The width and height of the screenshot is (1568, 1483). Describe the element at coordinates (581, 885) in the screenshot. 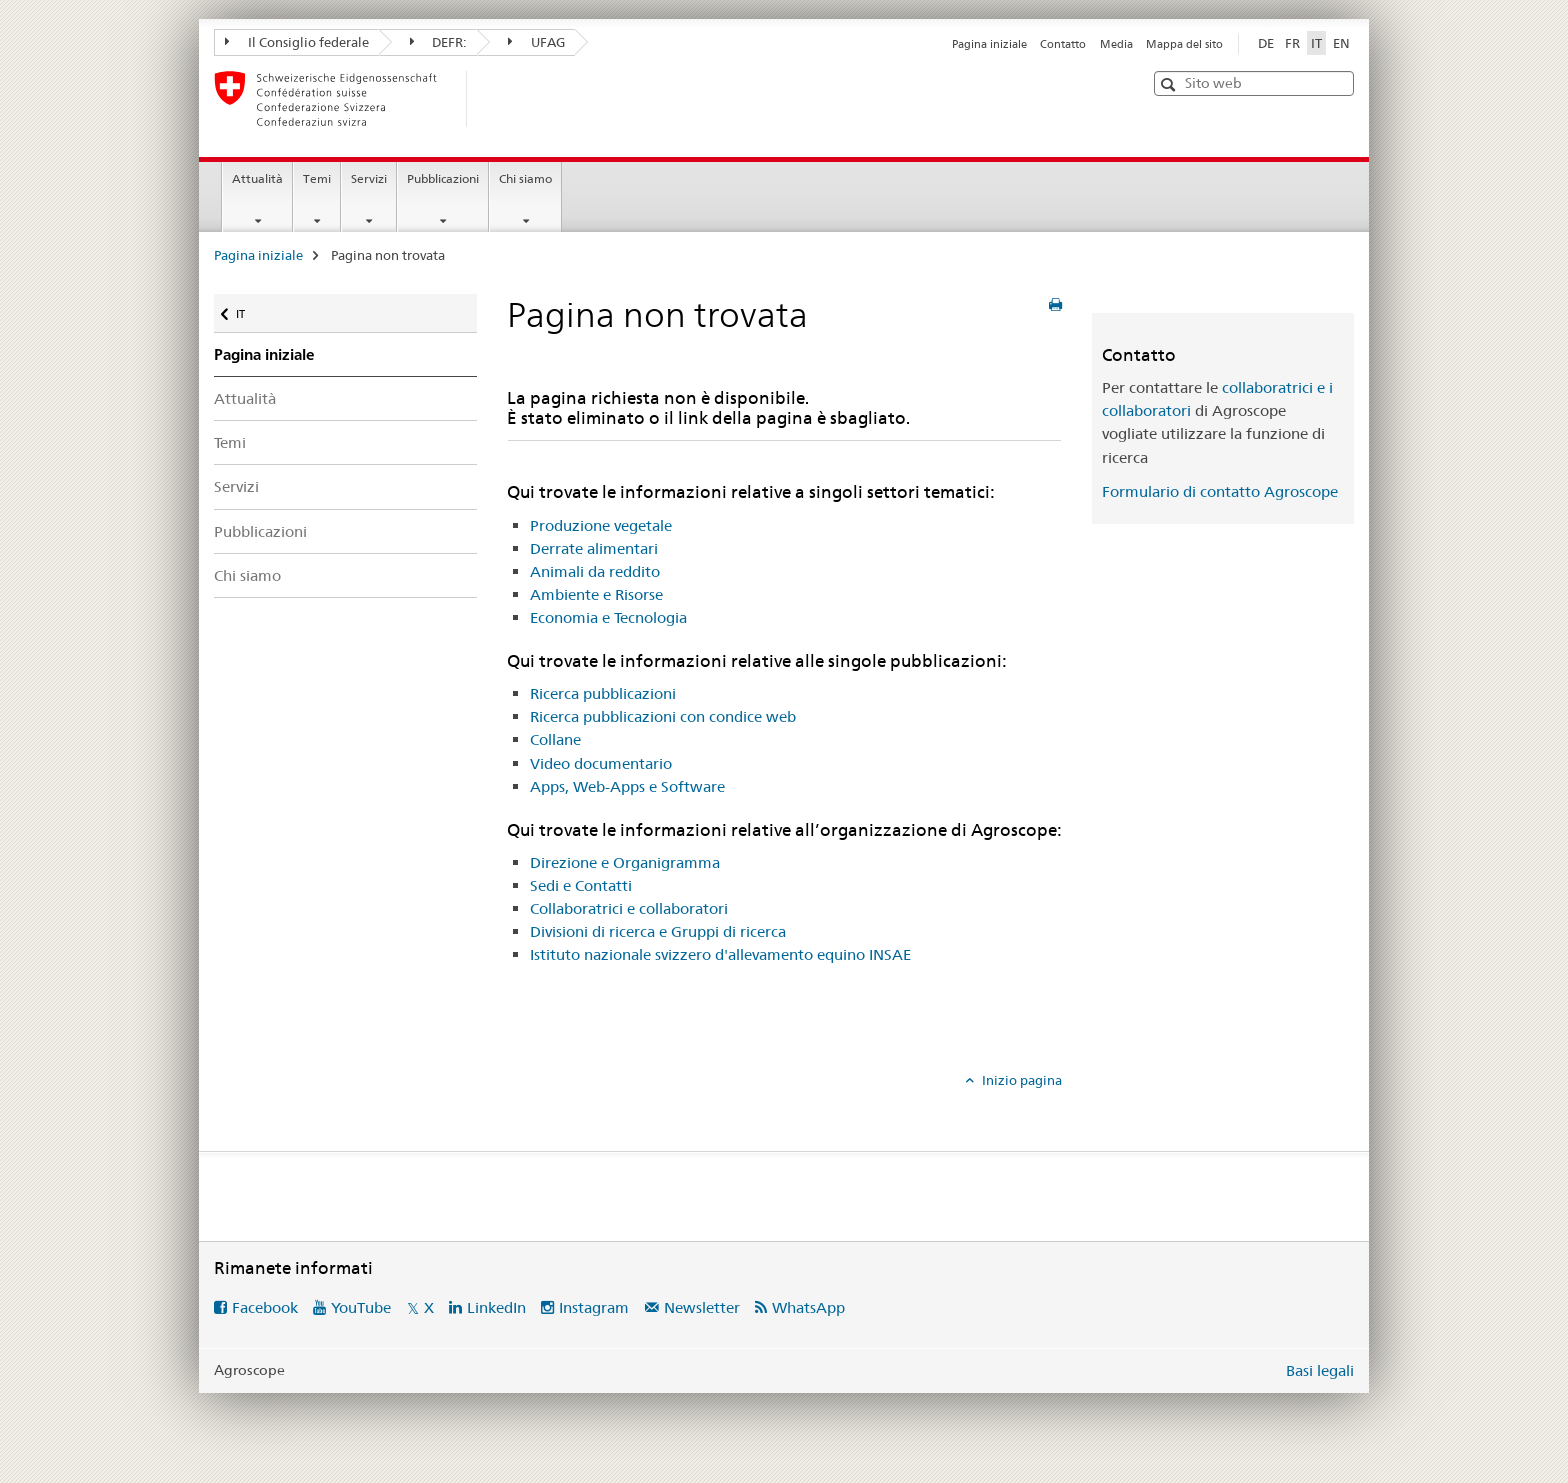

I see `Sedi e Contatti` at that location.